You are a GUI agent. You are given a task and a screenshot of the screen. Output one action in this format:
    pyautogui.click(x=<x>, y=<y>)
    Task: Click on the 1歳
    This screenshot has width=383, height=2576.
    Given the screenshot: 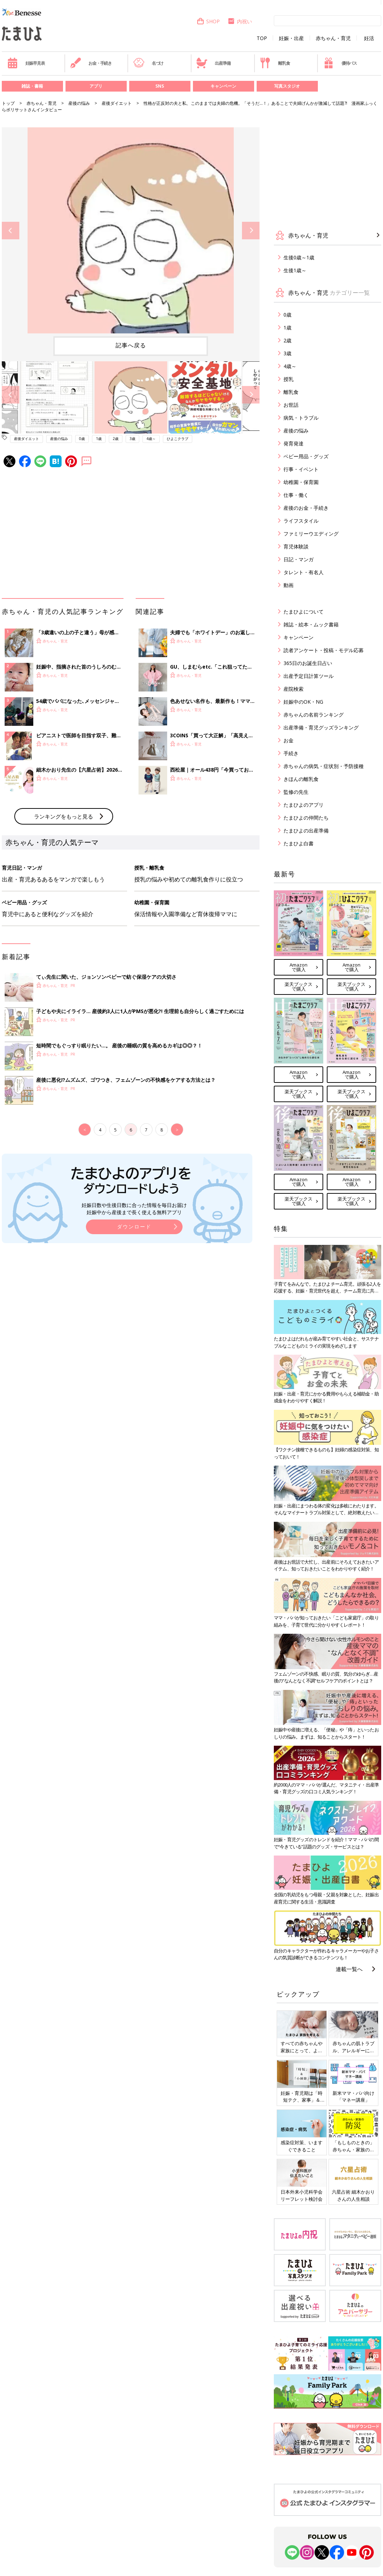 What is the action you would take?
    pyautogui.click(x=99, y=438)
    